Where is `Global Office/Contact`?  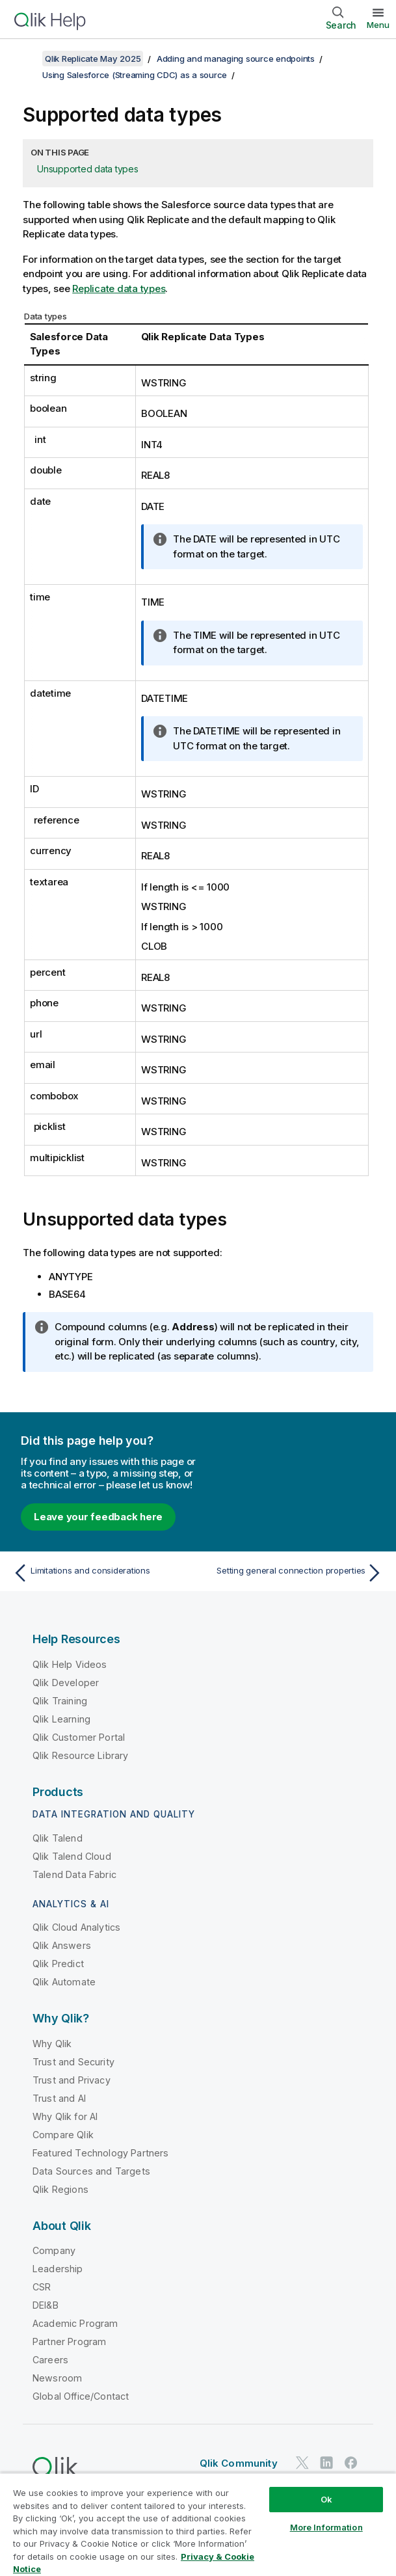
Global Office/Contact is located at coordinates (81, 2396).